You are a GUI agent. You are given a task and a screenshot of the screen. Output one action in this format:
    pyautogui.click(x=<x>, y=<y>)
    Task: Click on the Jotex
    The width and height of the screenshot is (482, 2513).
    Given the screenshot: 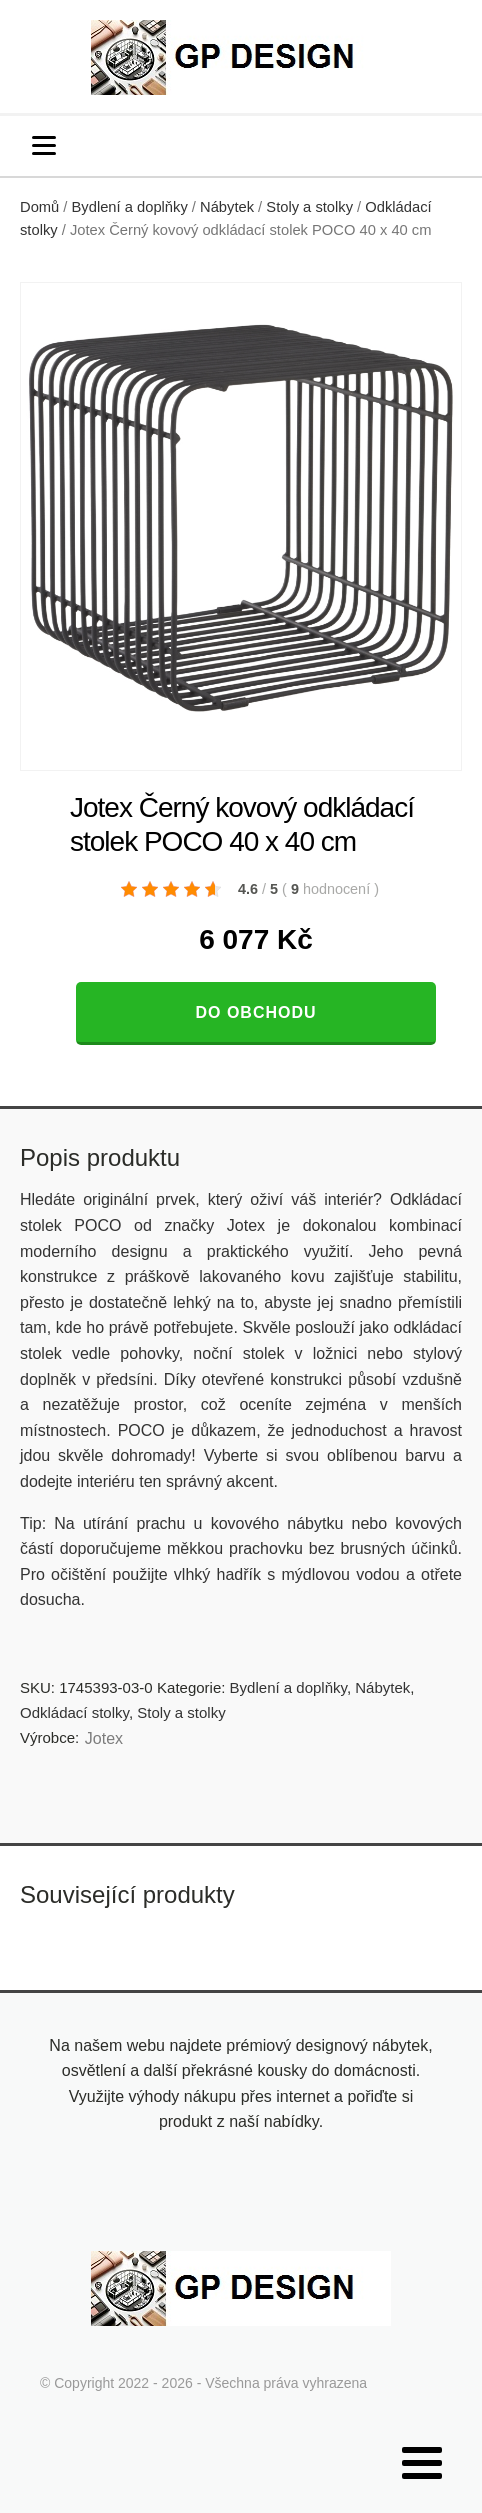 What is the action you would take?
    pyautogui.click(x=104, y=1738)
    